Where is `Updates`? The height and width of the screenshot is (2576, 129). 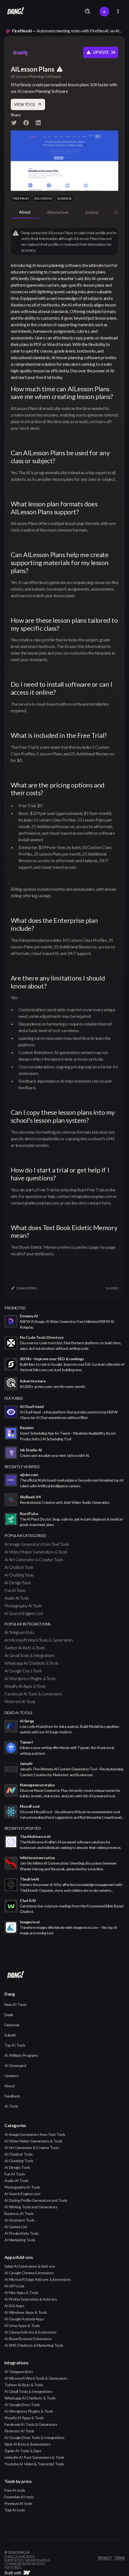 Updates is located at coordinates (11, 2075).